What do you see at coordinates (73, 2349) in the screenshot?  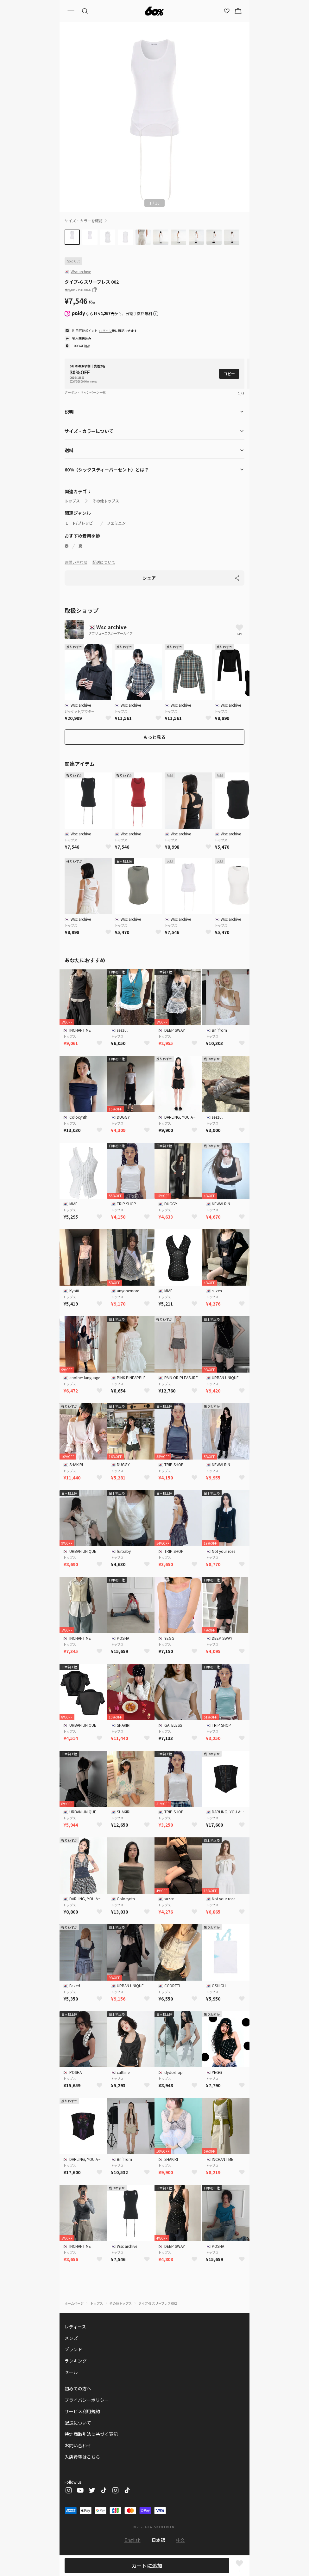 I see `ブランド` at bounding box center [73, 2349].